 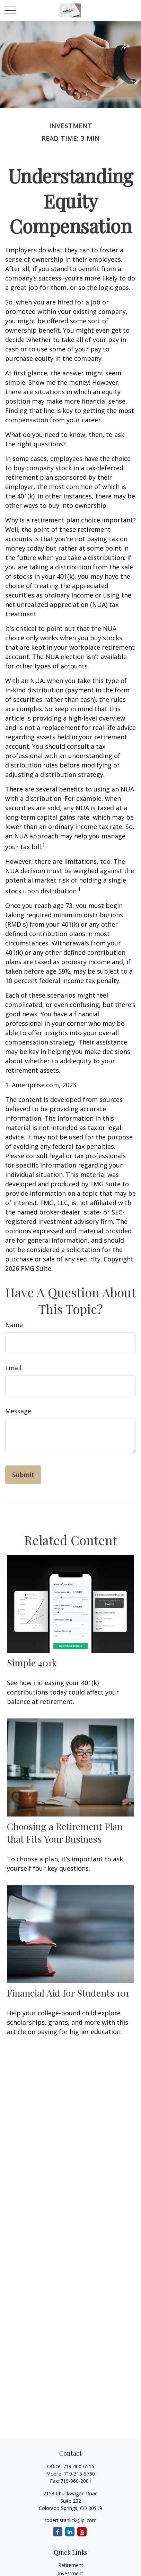 I want to click on [LinkedIn], so click(x=69, y=2531).